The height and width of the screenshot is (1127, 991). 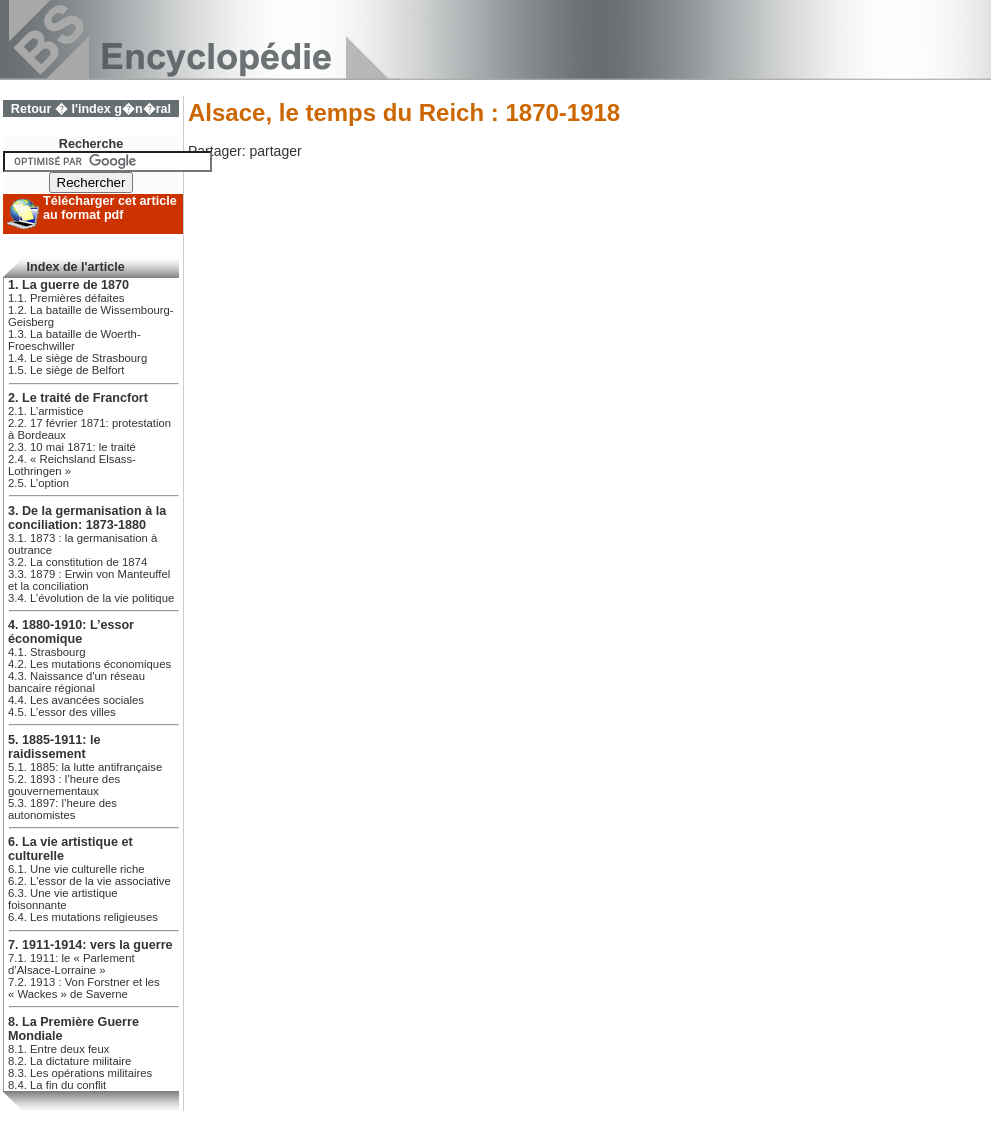 I want to click on 3.4. L’évolution de la vie politique, so click(x=91, y=598).